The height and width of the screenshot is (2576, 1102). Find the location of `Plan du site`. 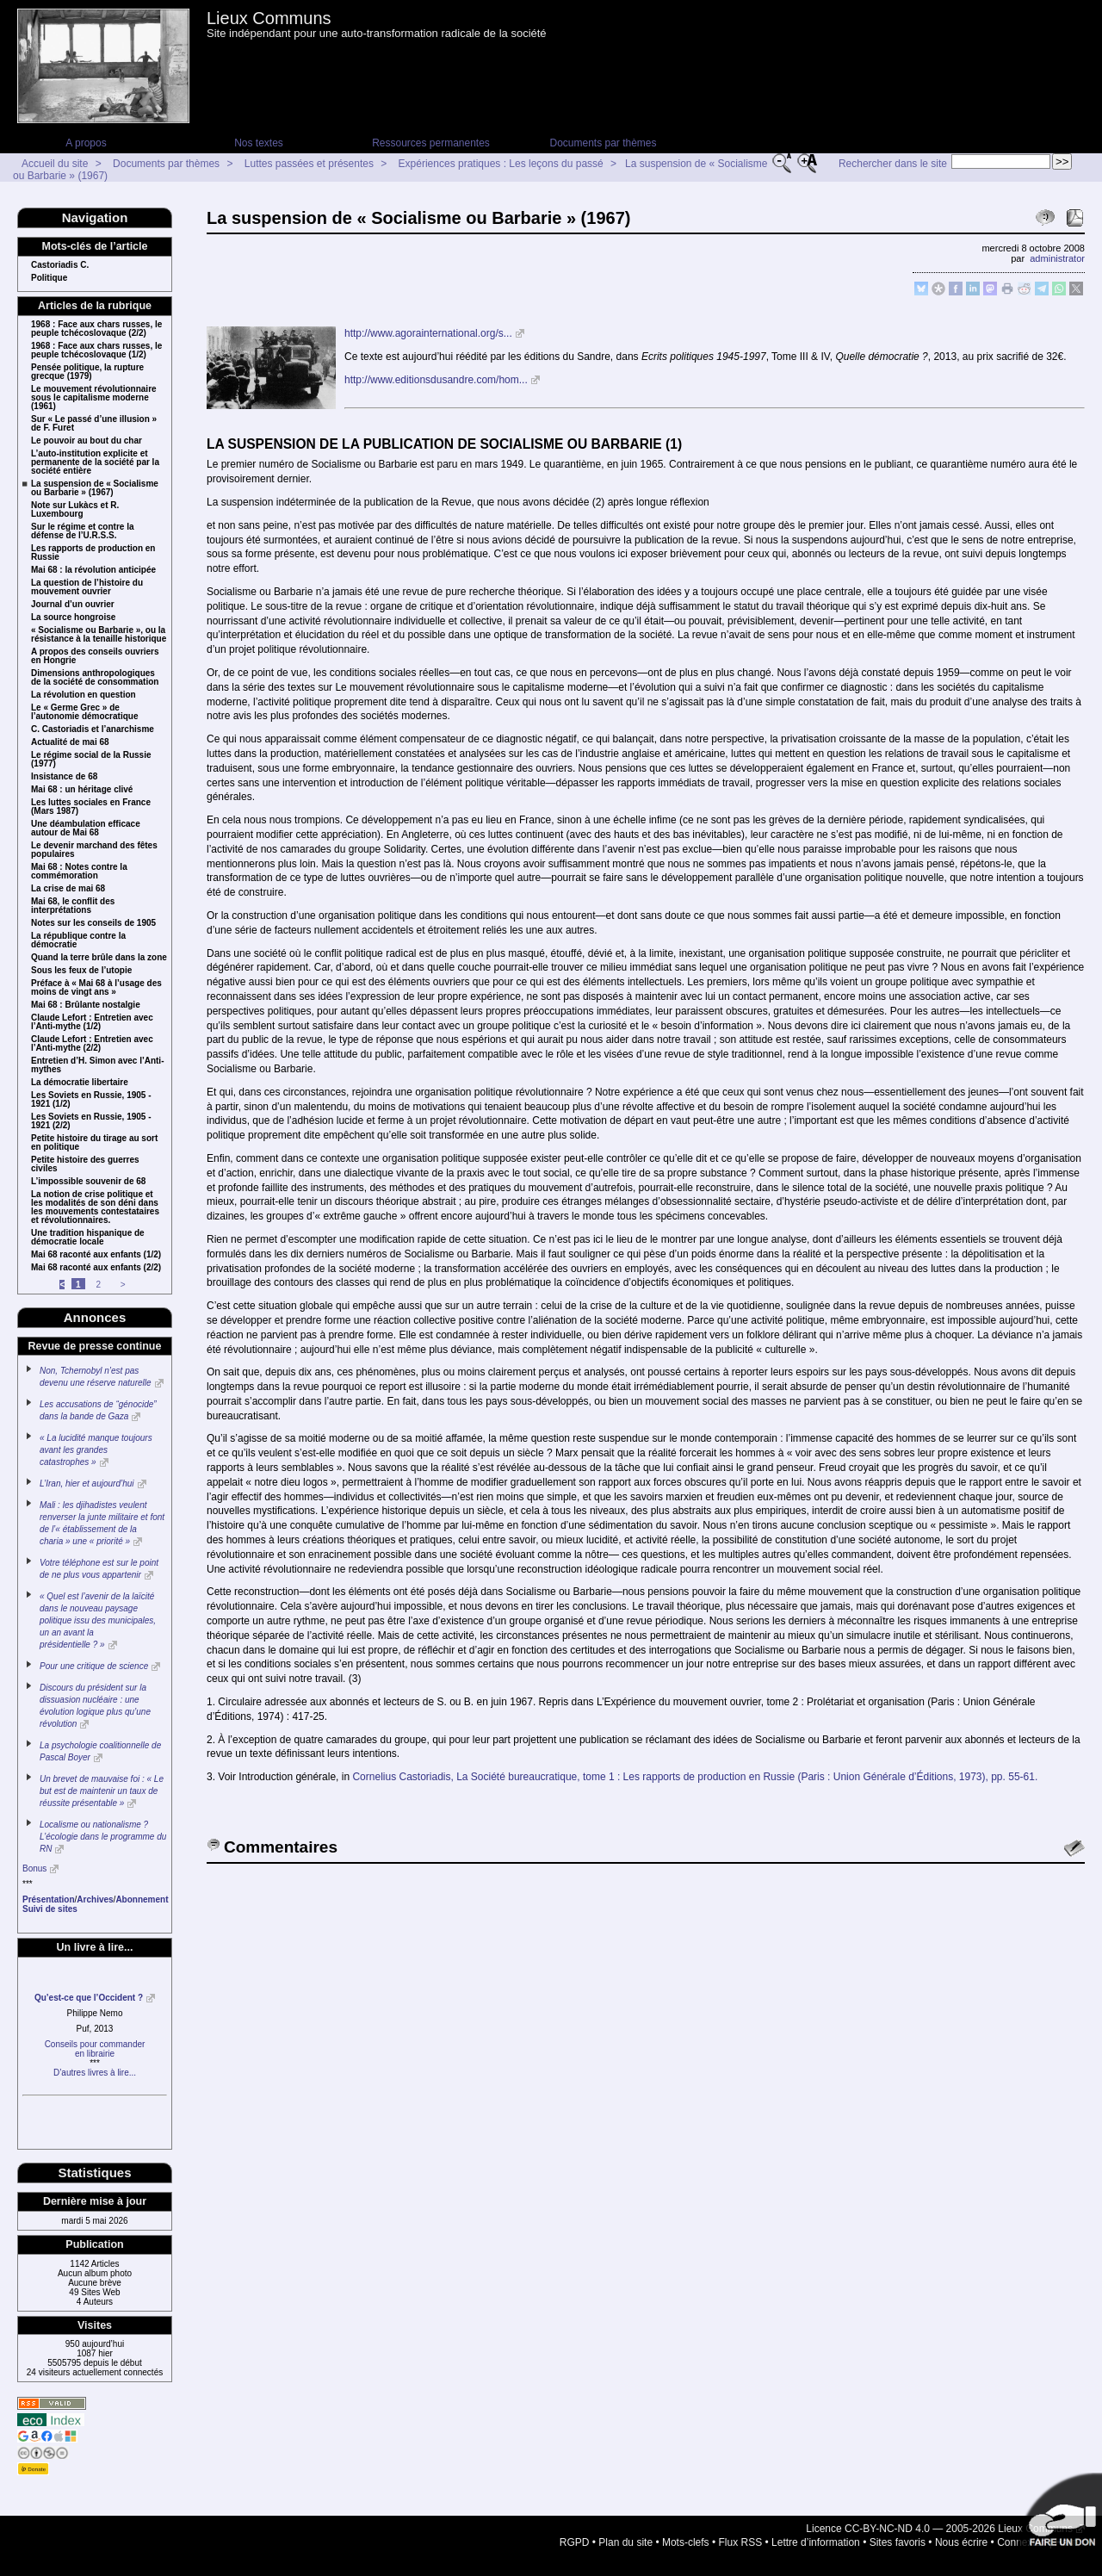

Plan du site is located at coordinates (625, 2542).